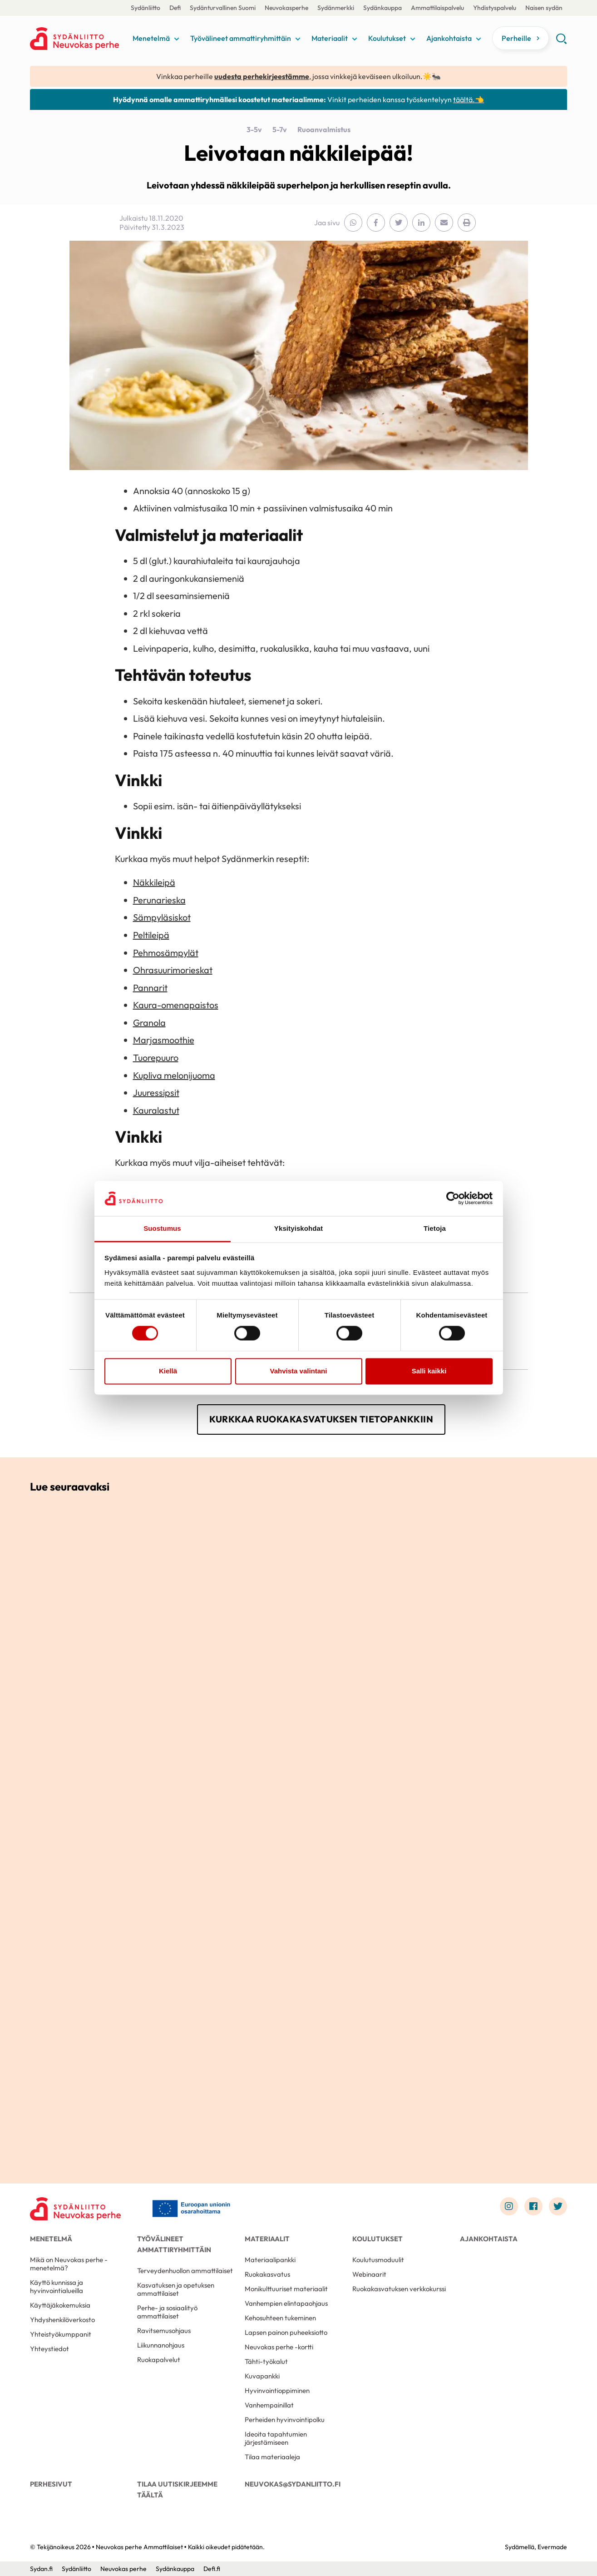 This screenshot has height=2576, width=597. What do you see at coordinates (174, 1075) in the screenshot?
I see `Kupliva melonijuoma` at bounding box center [174, 1075].